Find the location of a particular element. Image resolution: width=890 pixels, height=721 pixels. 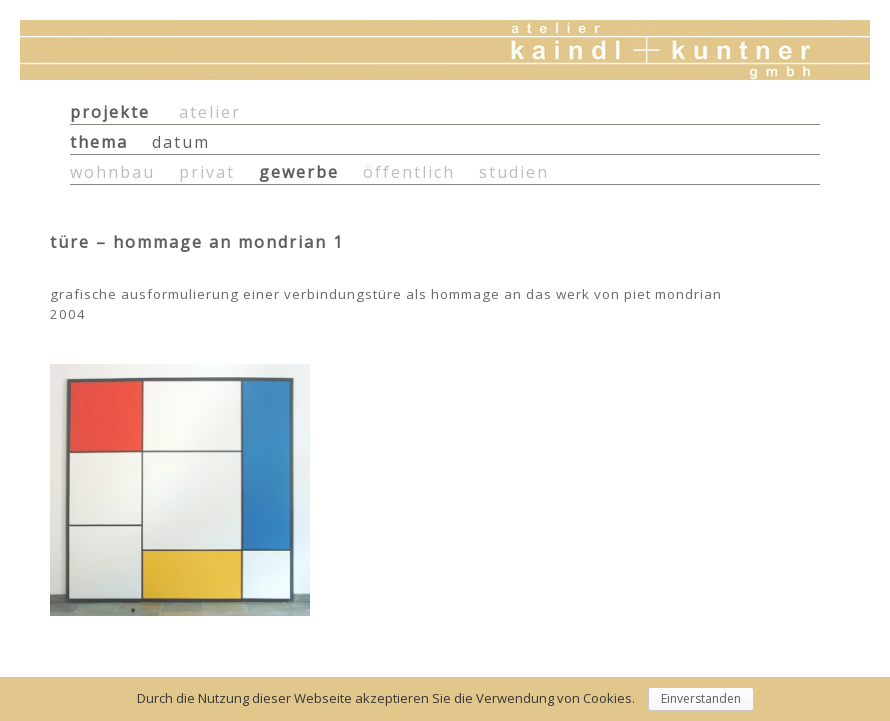

Einverstanden is located at coordinates (701, 698).